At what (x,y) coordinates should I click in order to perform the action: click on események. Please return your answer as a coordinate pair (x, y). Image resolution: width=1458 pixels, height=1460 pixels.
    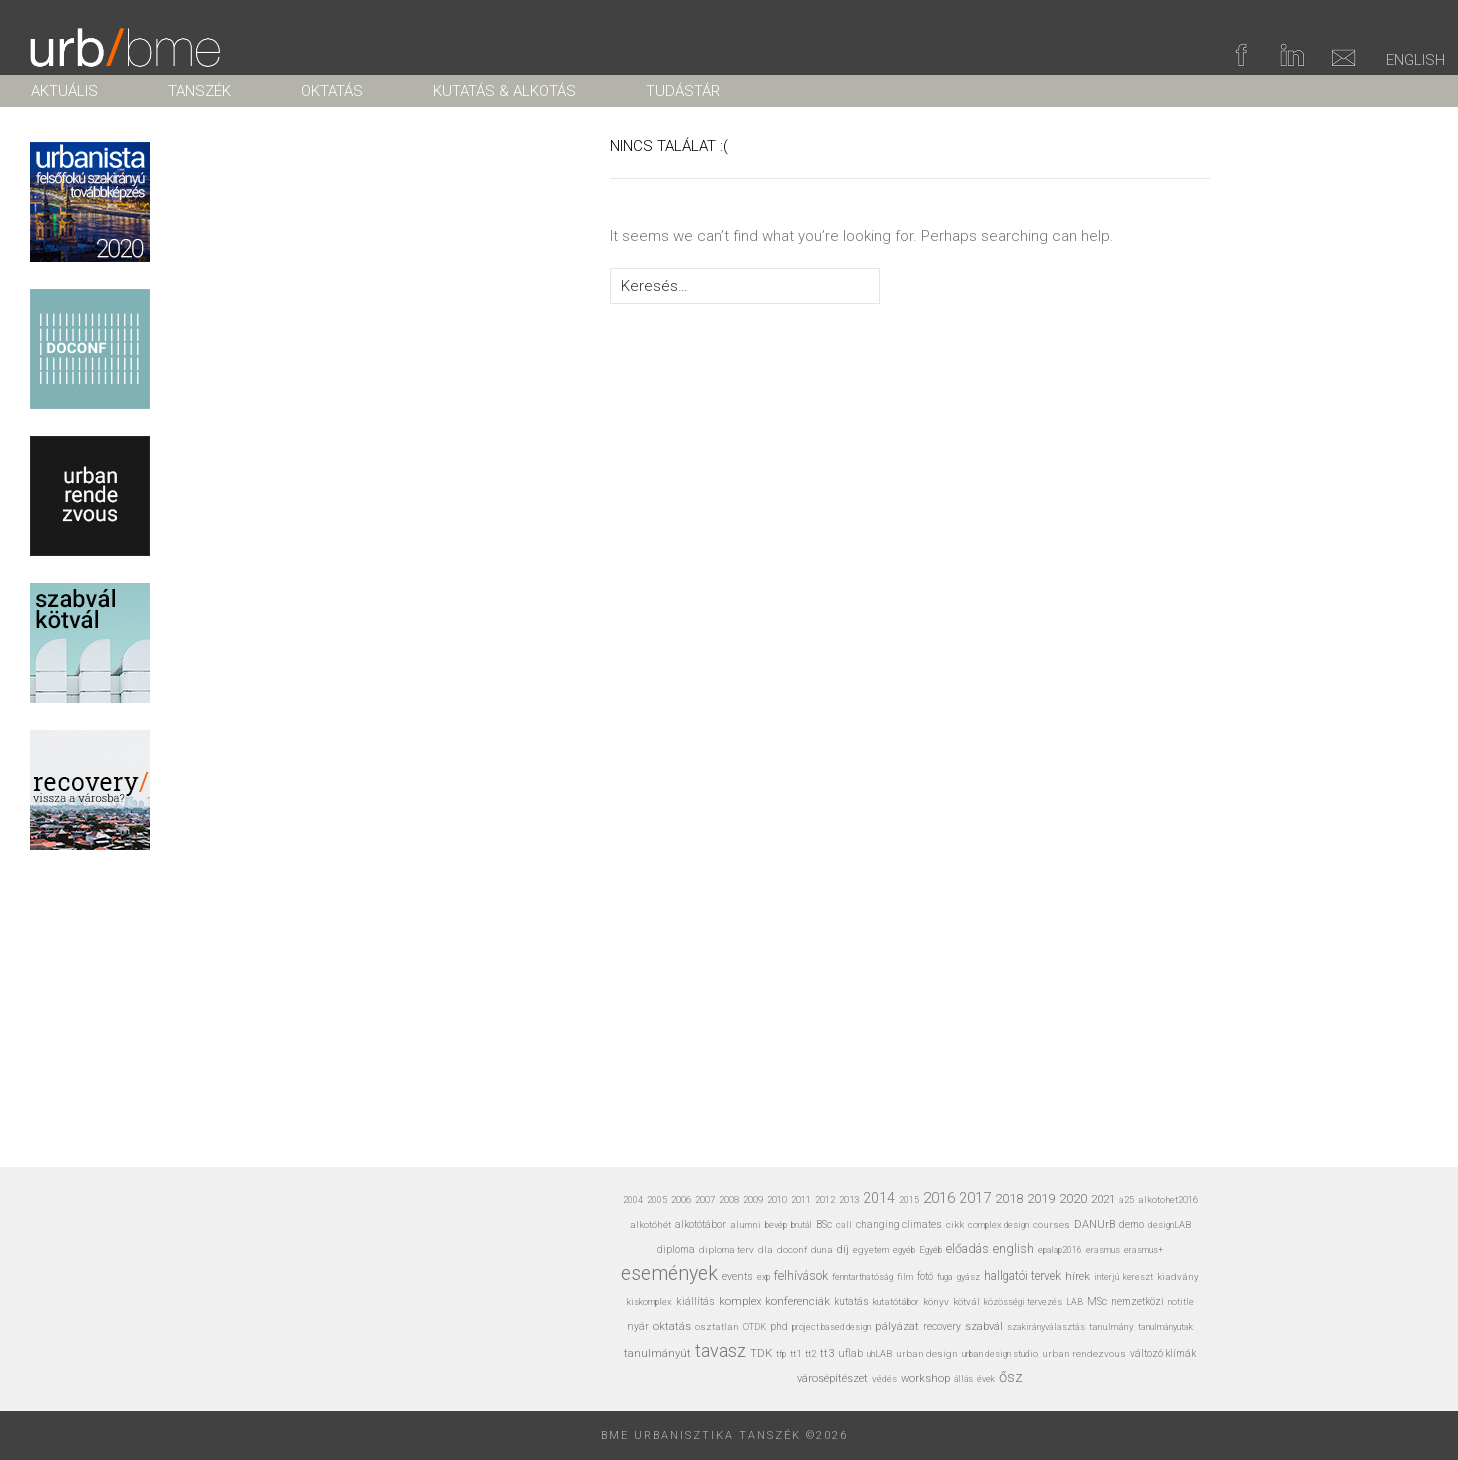
    Looking at the image, I should click on (669, 1273).